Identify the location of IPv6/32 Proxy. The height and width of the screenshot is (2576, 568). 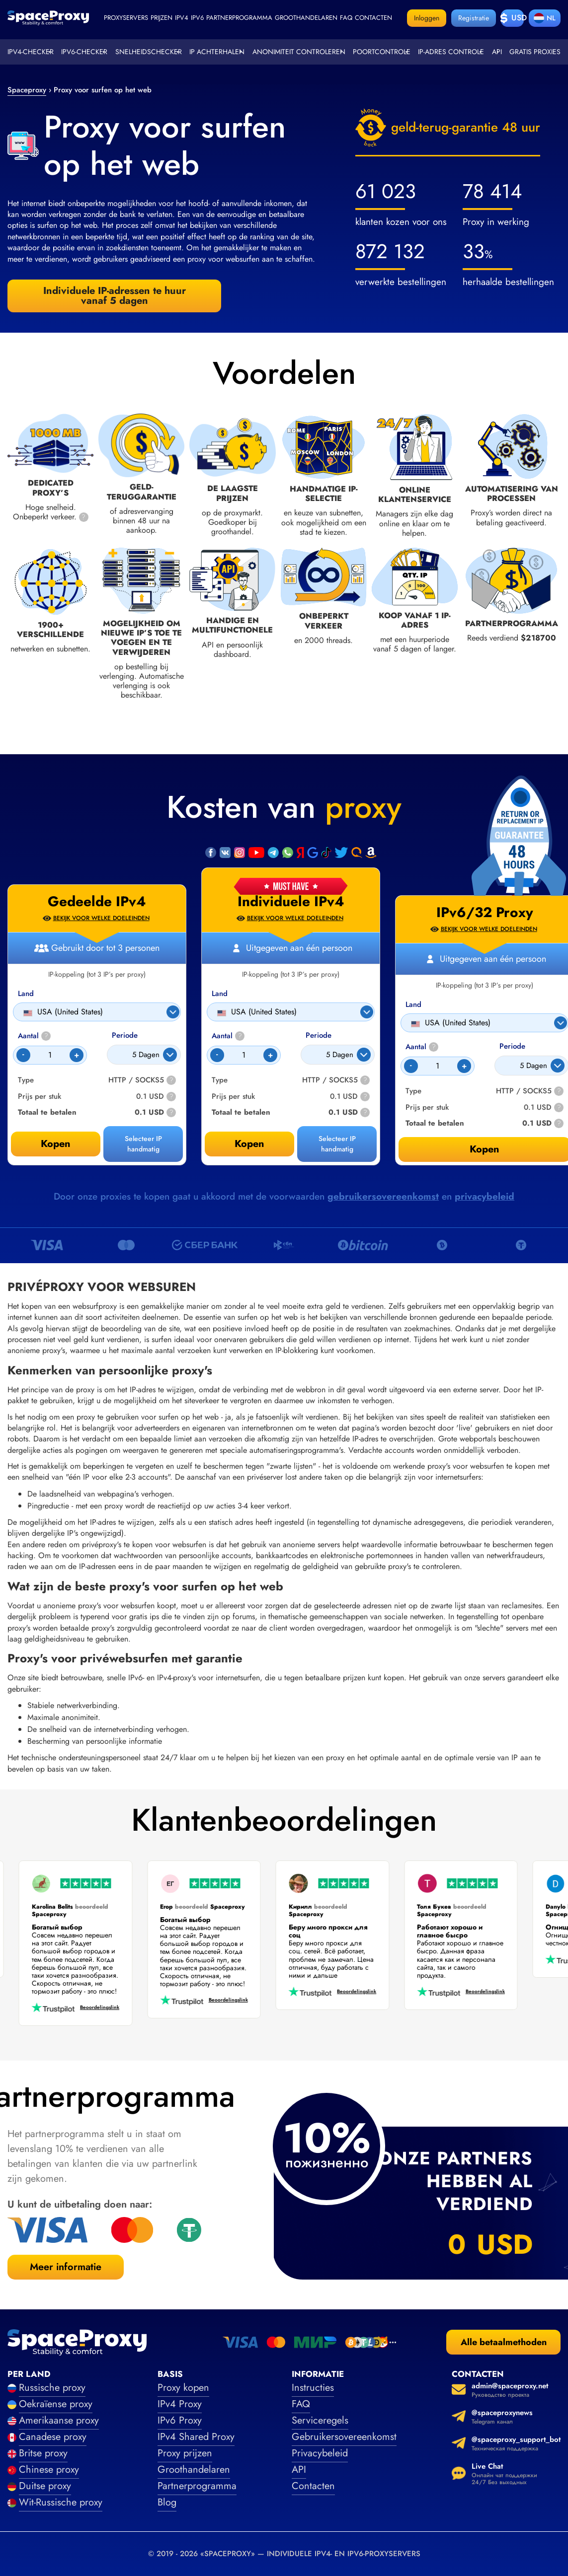
(484, 913).